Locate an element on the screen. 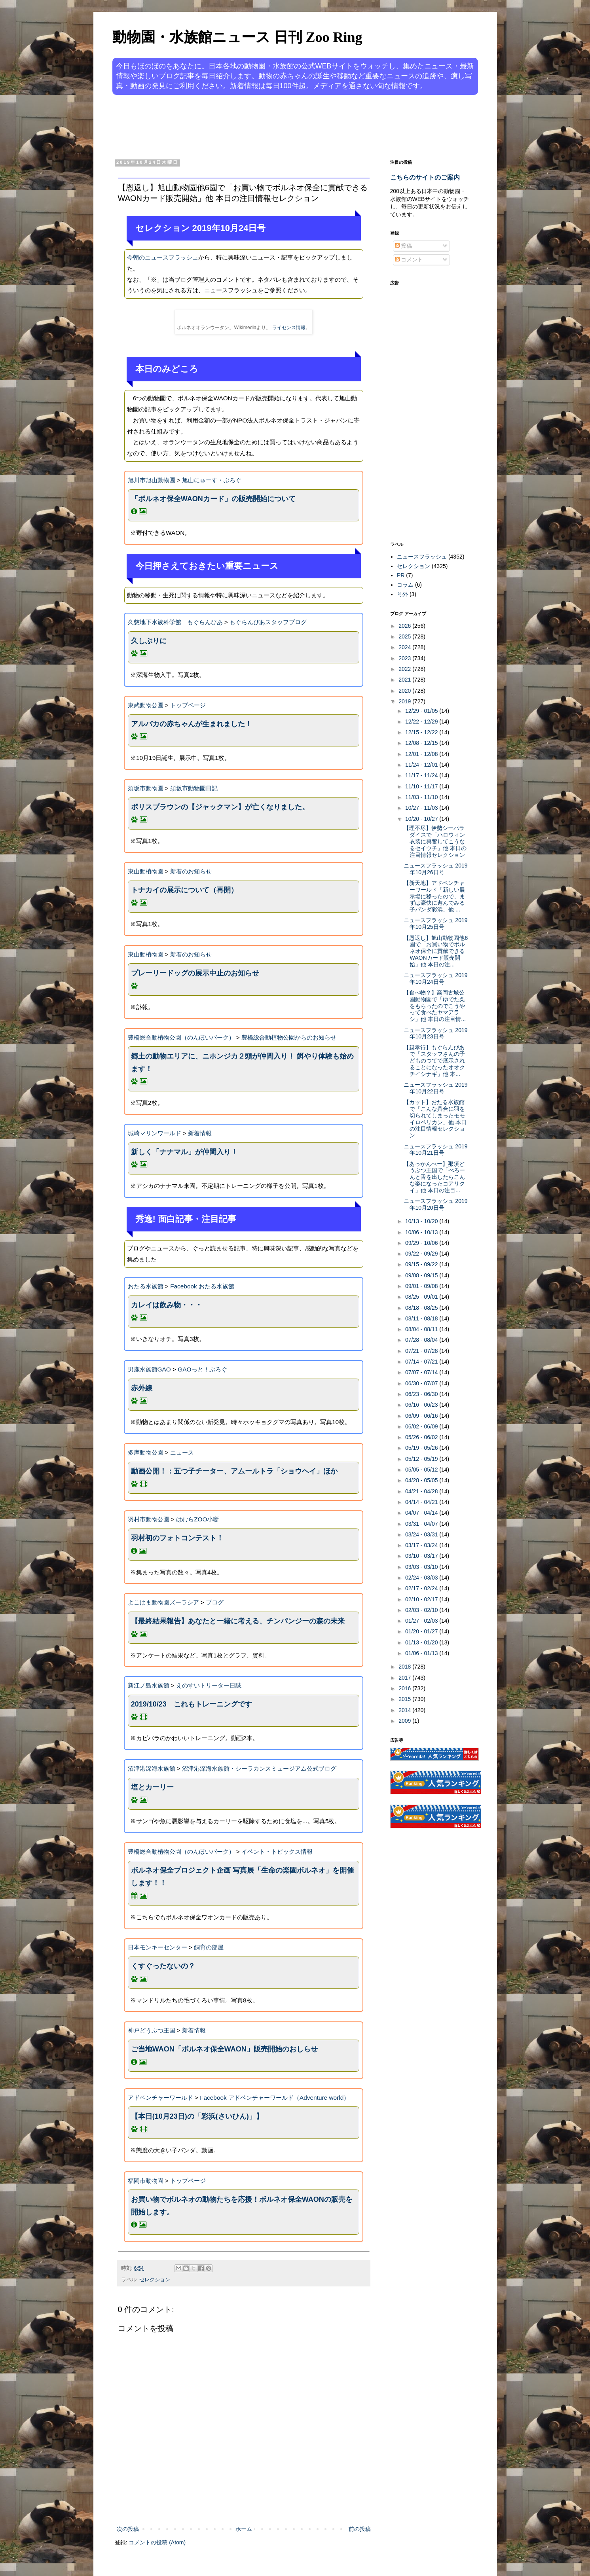 Image resolution: width=590 pixels, height=2576 pixels. 10/20 - 10/27 is located at coordinates (422, 819).